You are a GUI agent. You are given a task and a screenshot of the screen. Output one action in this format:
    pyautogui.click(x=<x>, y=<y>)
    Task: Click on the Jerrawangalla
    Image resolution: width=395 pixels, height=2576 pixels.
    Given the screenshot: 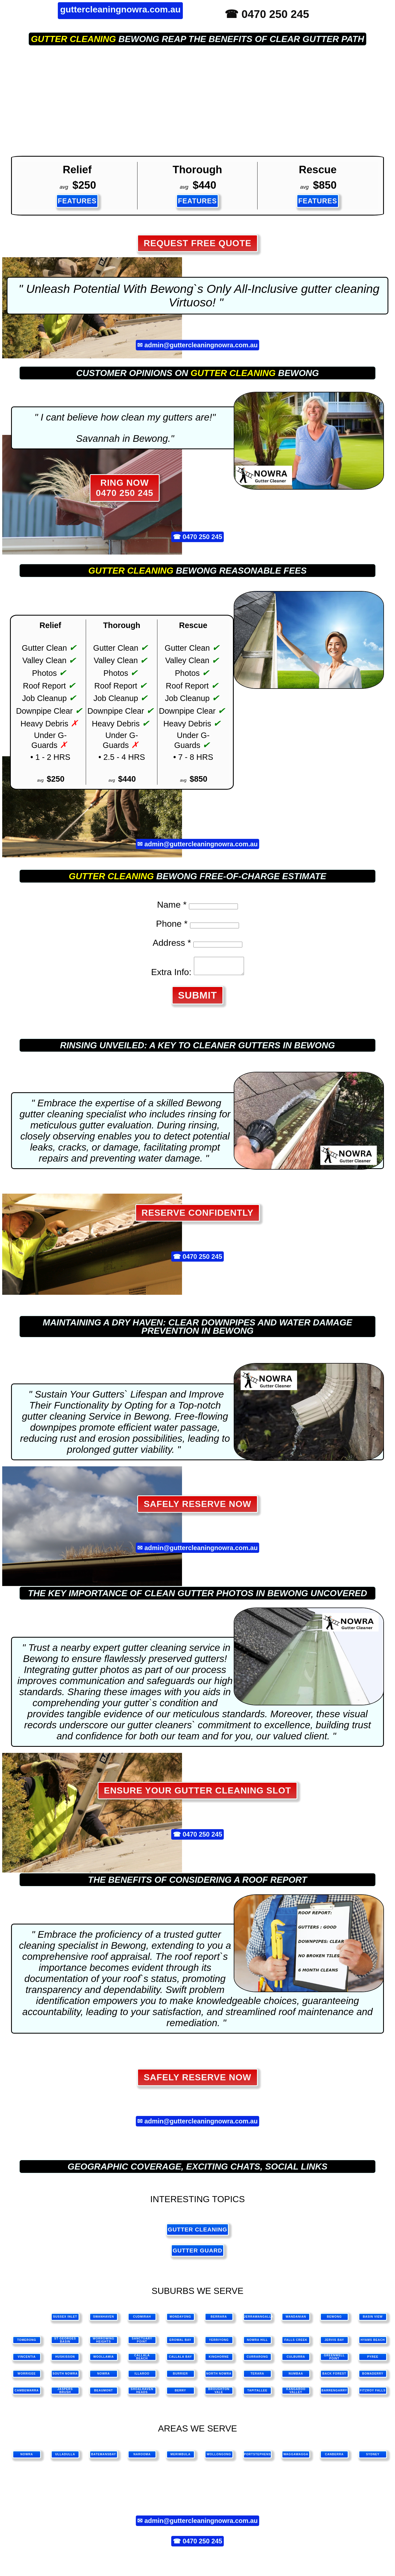 What is the action you would take?
    pyautogui.click(x=258, y=2320)
    